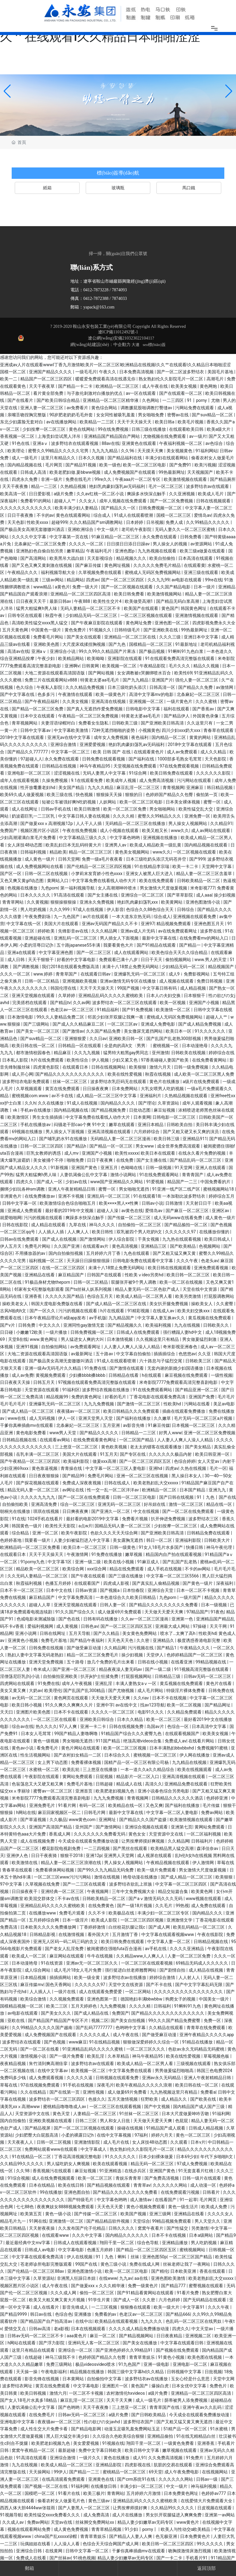 This screenshot has width=236, height=2576. I want to click on 在线一区二区三区四区, so click(64, 1267).